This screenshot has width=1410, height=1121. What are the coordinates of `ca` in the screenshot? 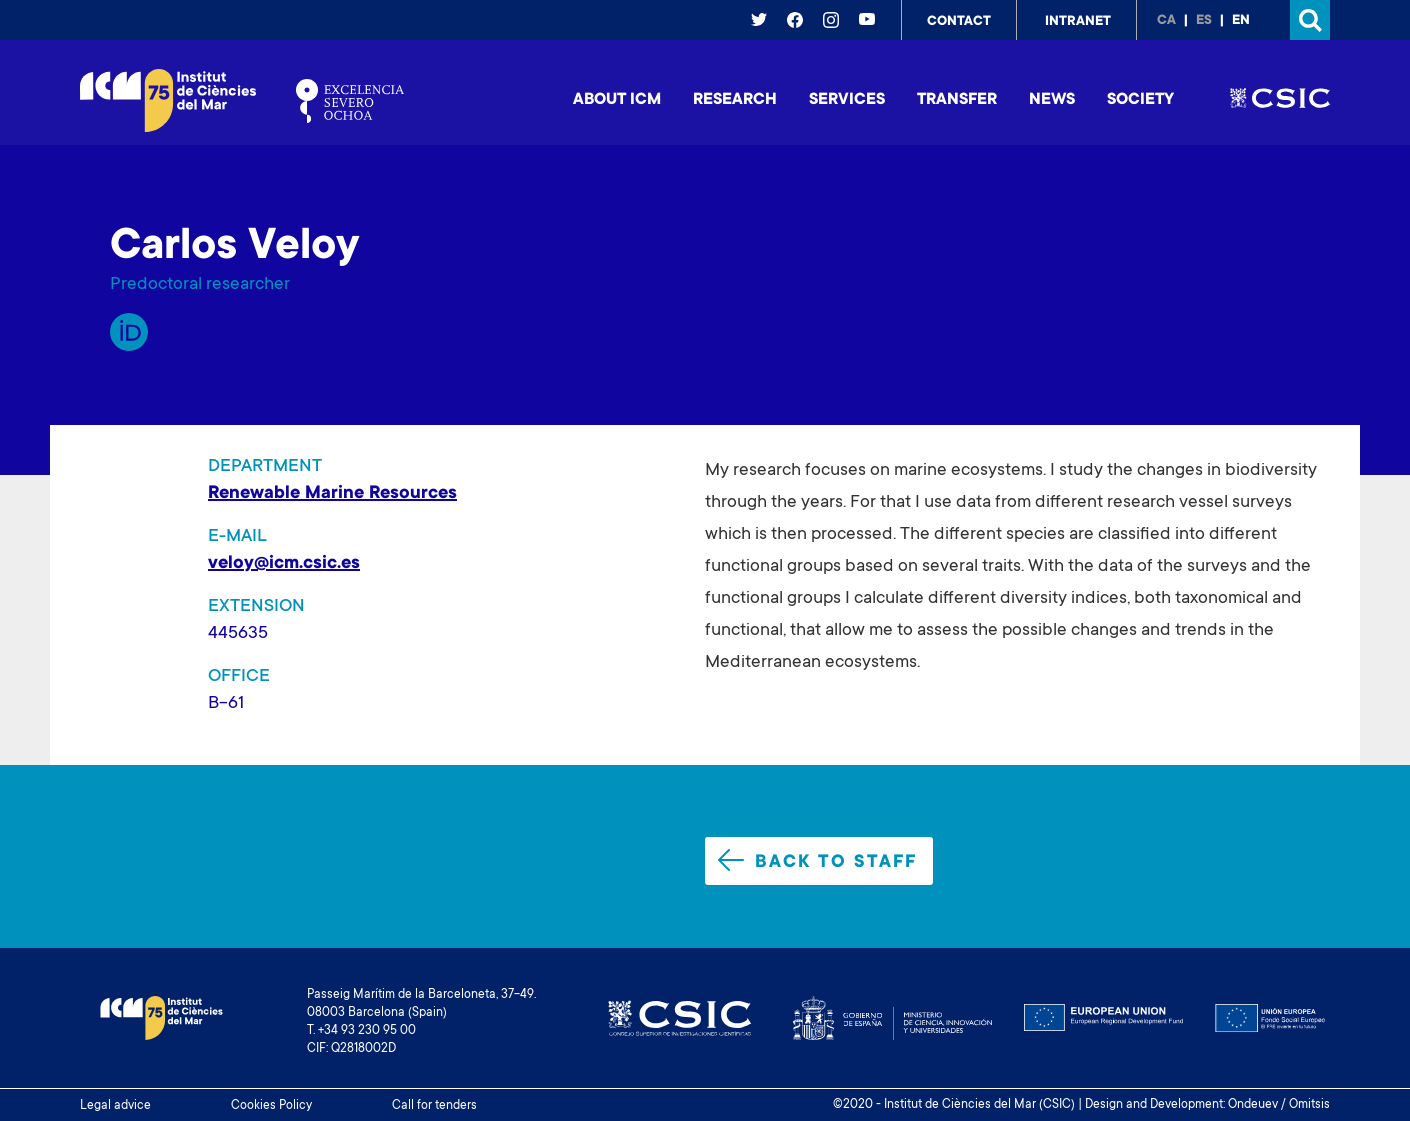 It's located at (1166, 21).